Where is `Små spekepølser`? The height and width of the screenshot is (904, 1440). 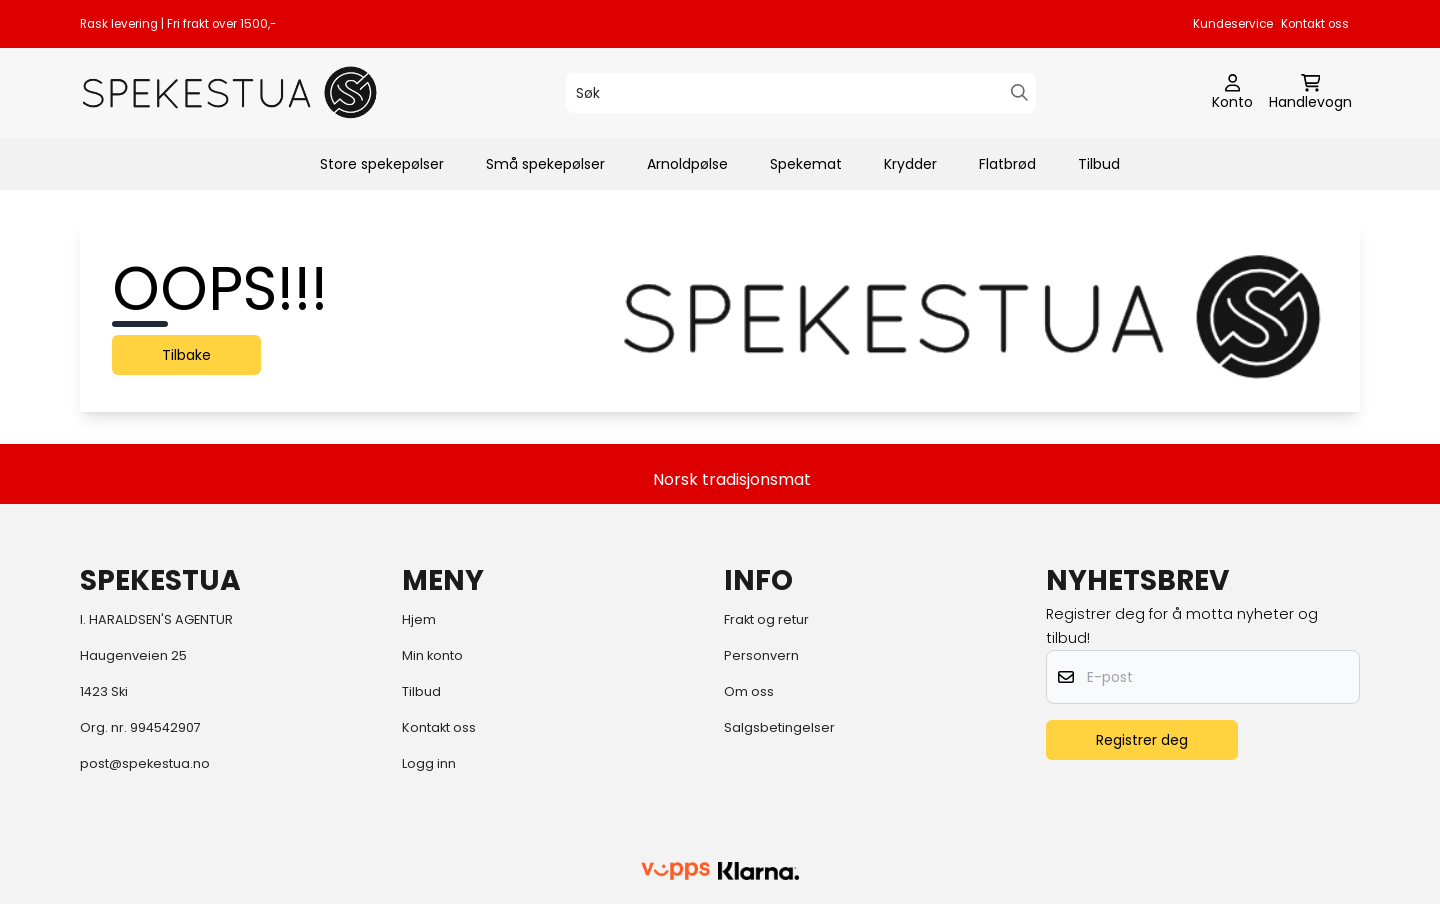
Små spekepølser is located at coordinates (545, 164).